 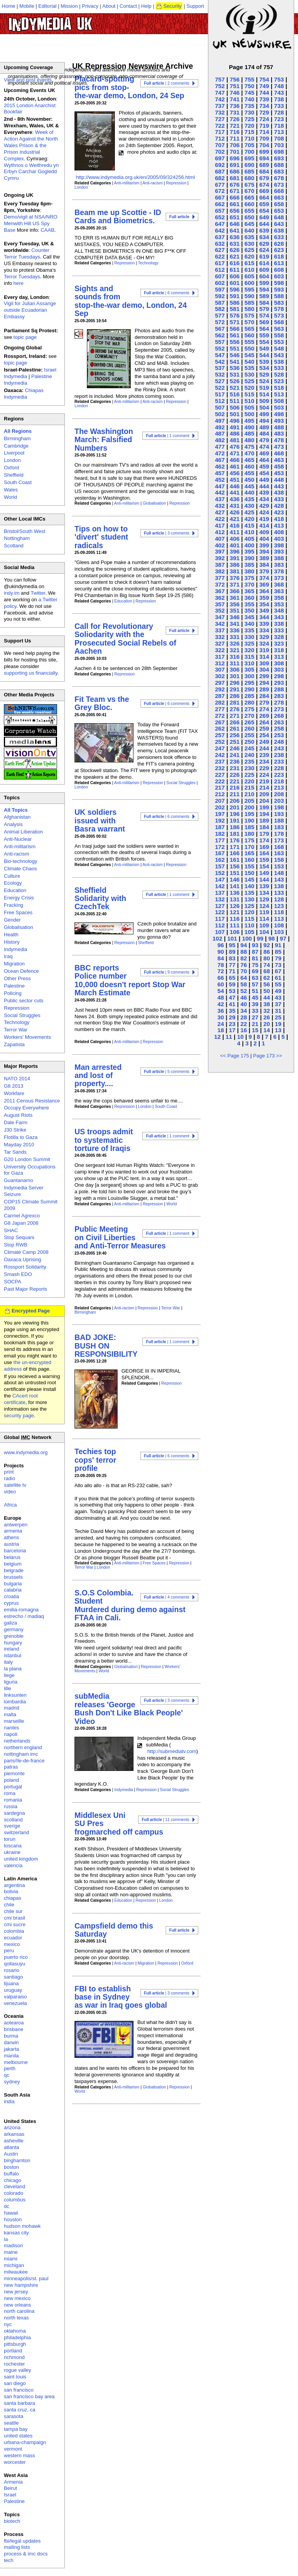 What do you see at coordinates (220, 335) in the screenshot?
I see `562` at bounding box center [220, 335].